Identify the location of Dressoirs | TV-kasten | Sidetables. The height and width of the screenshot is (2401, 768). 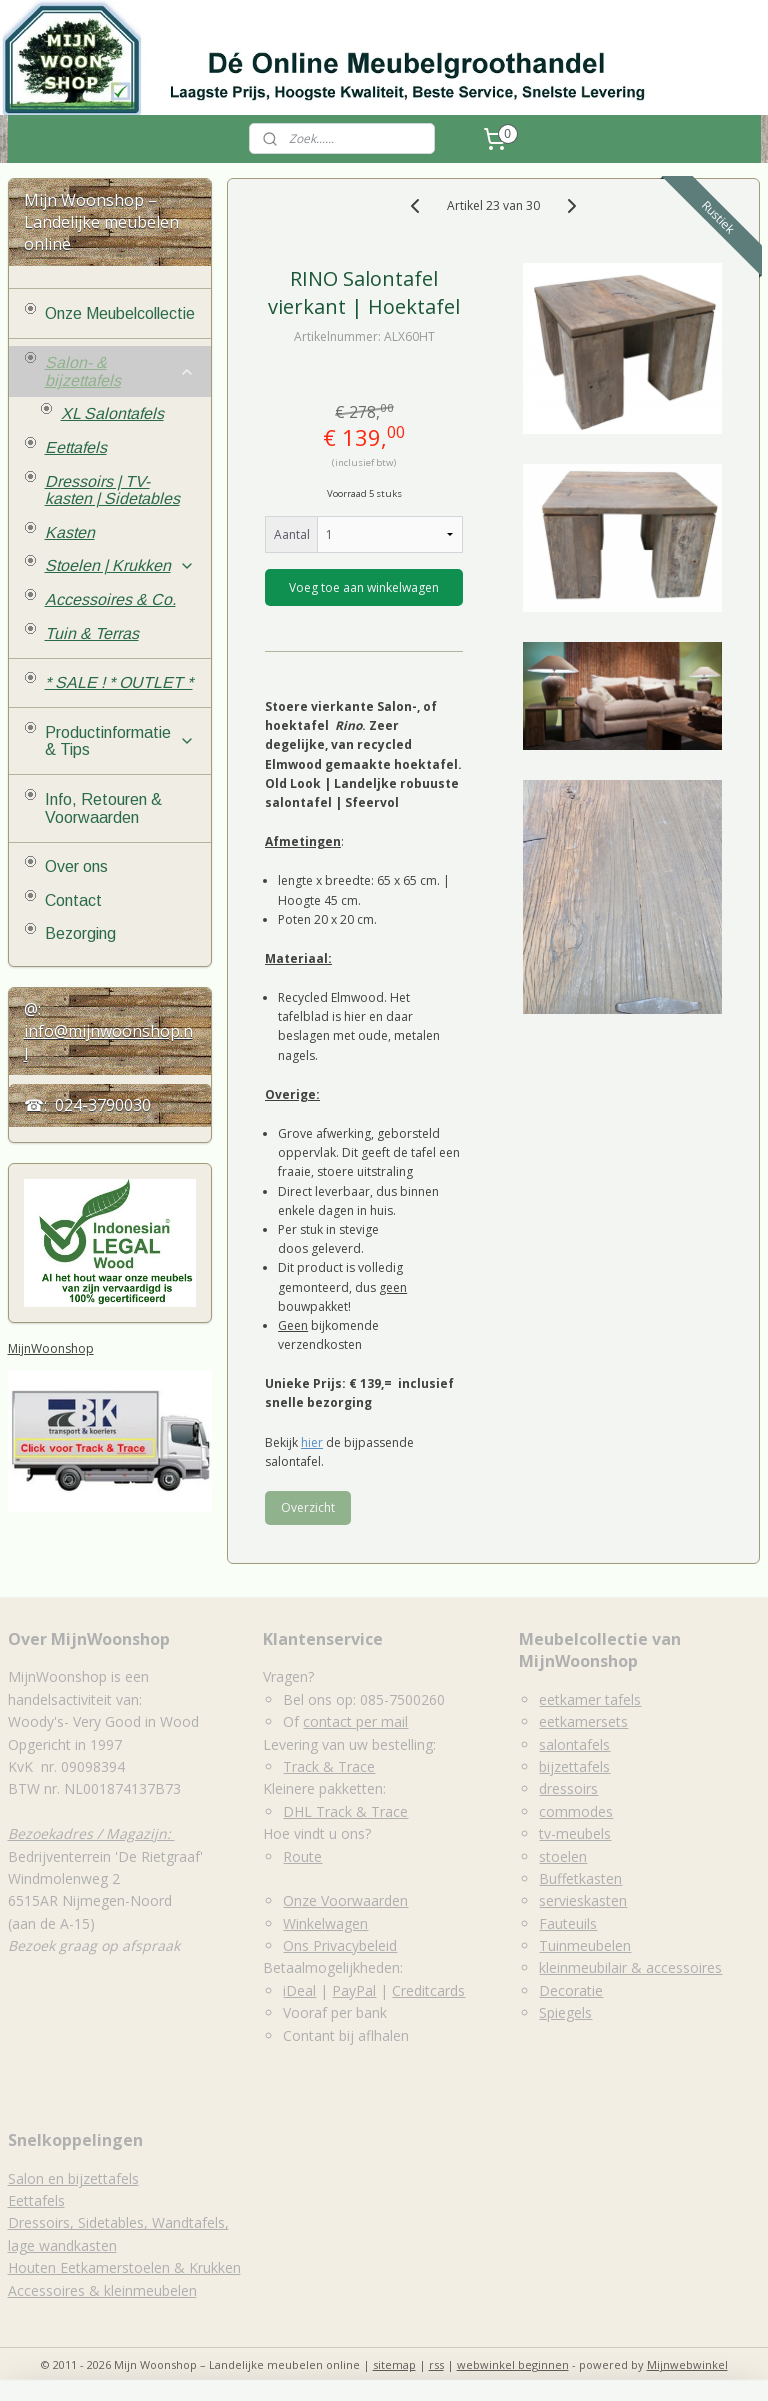
(112, 490).